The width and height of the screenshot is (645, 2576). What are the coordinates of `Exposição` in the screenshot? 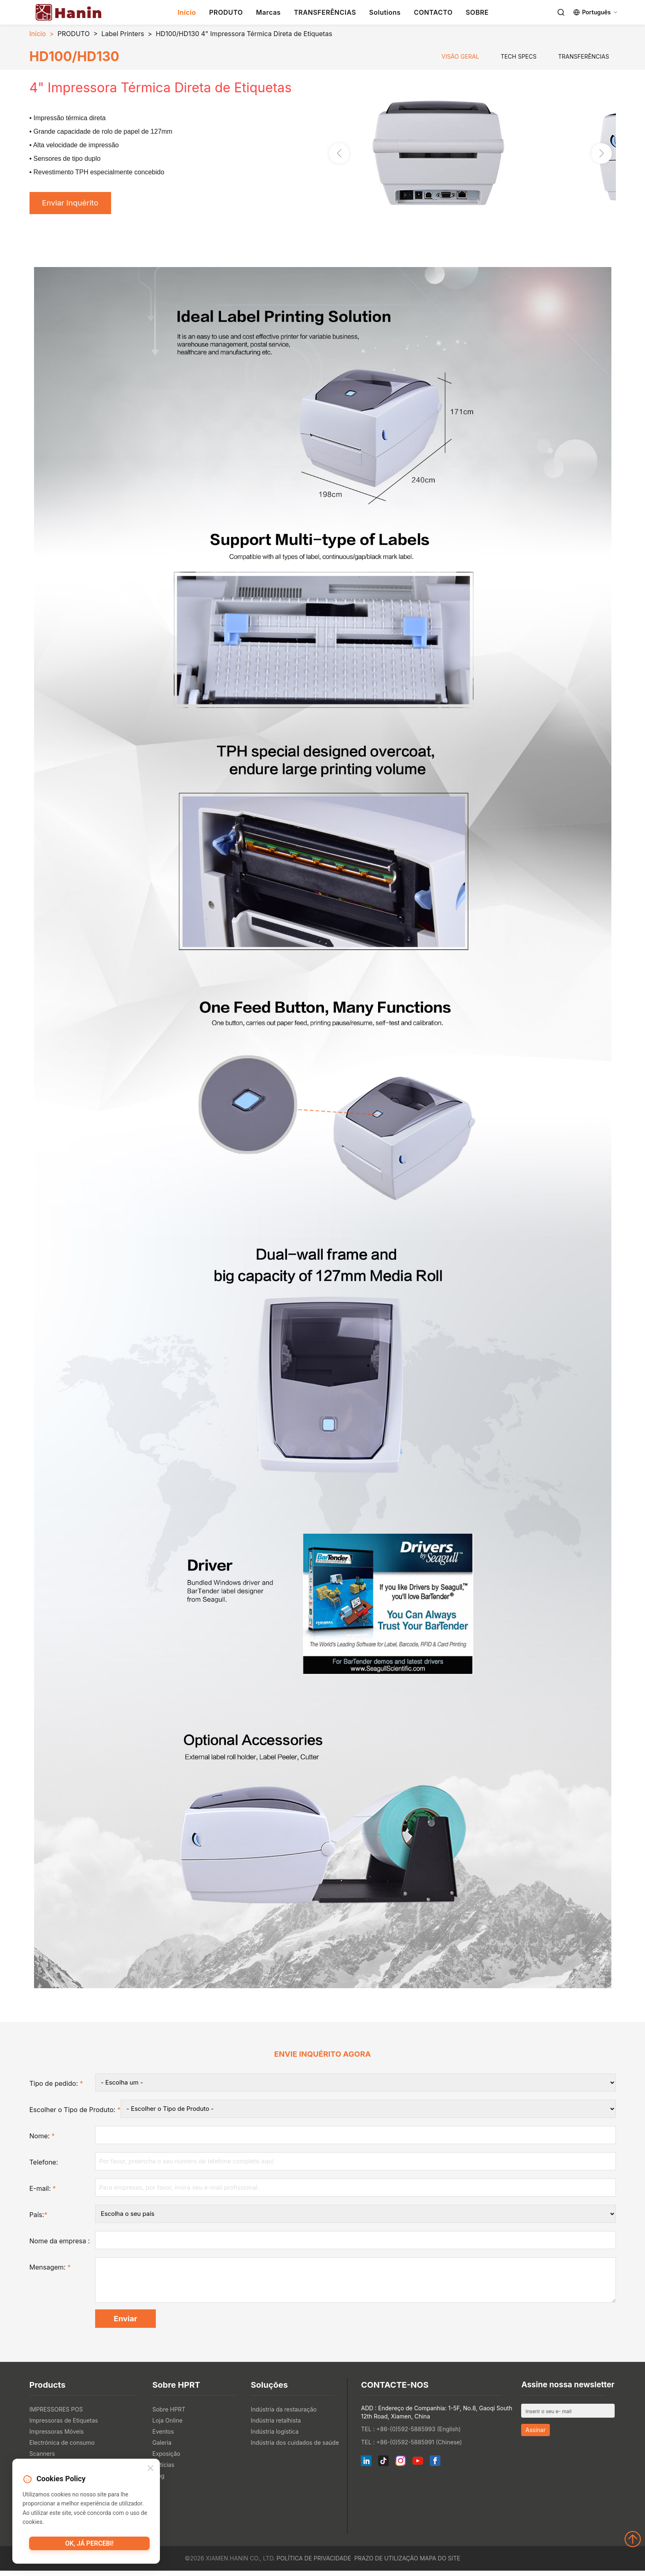 It's located at (166, 2458).